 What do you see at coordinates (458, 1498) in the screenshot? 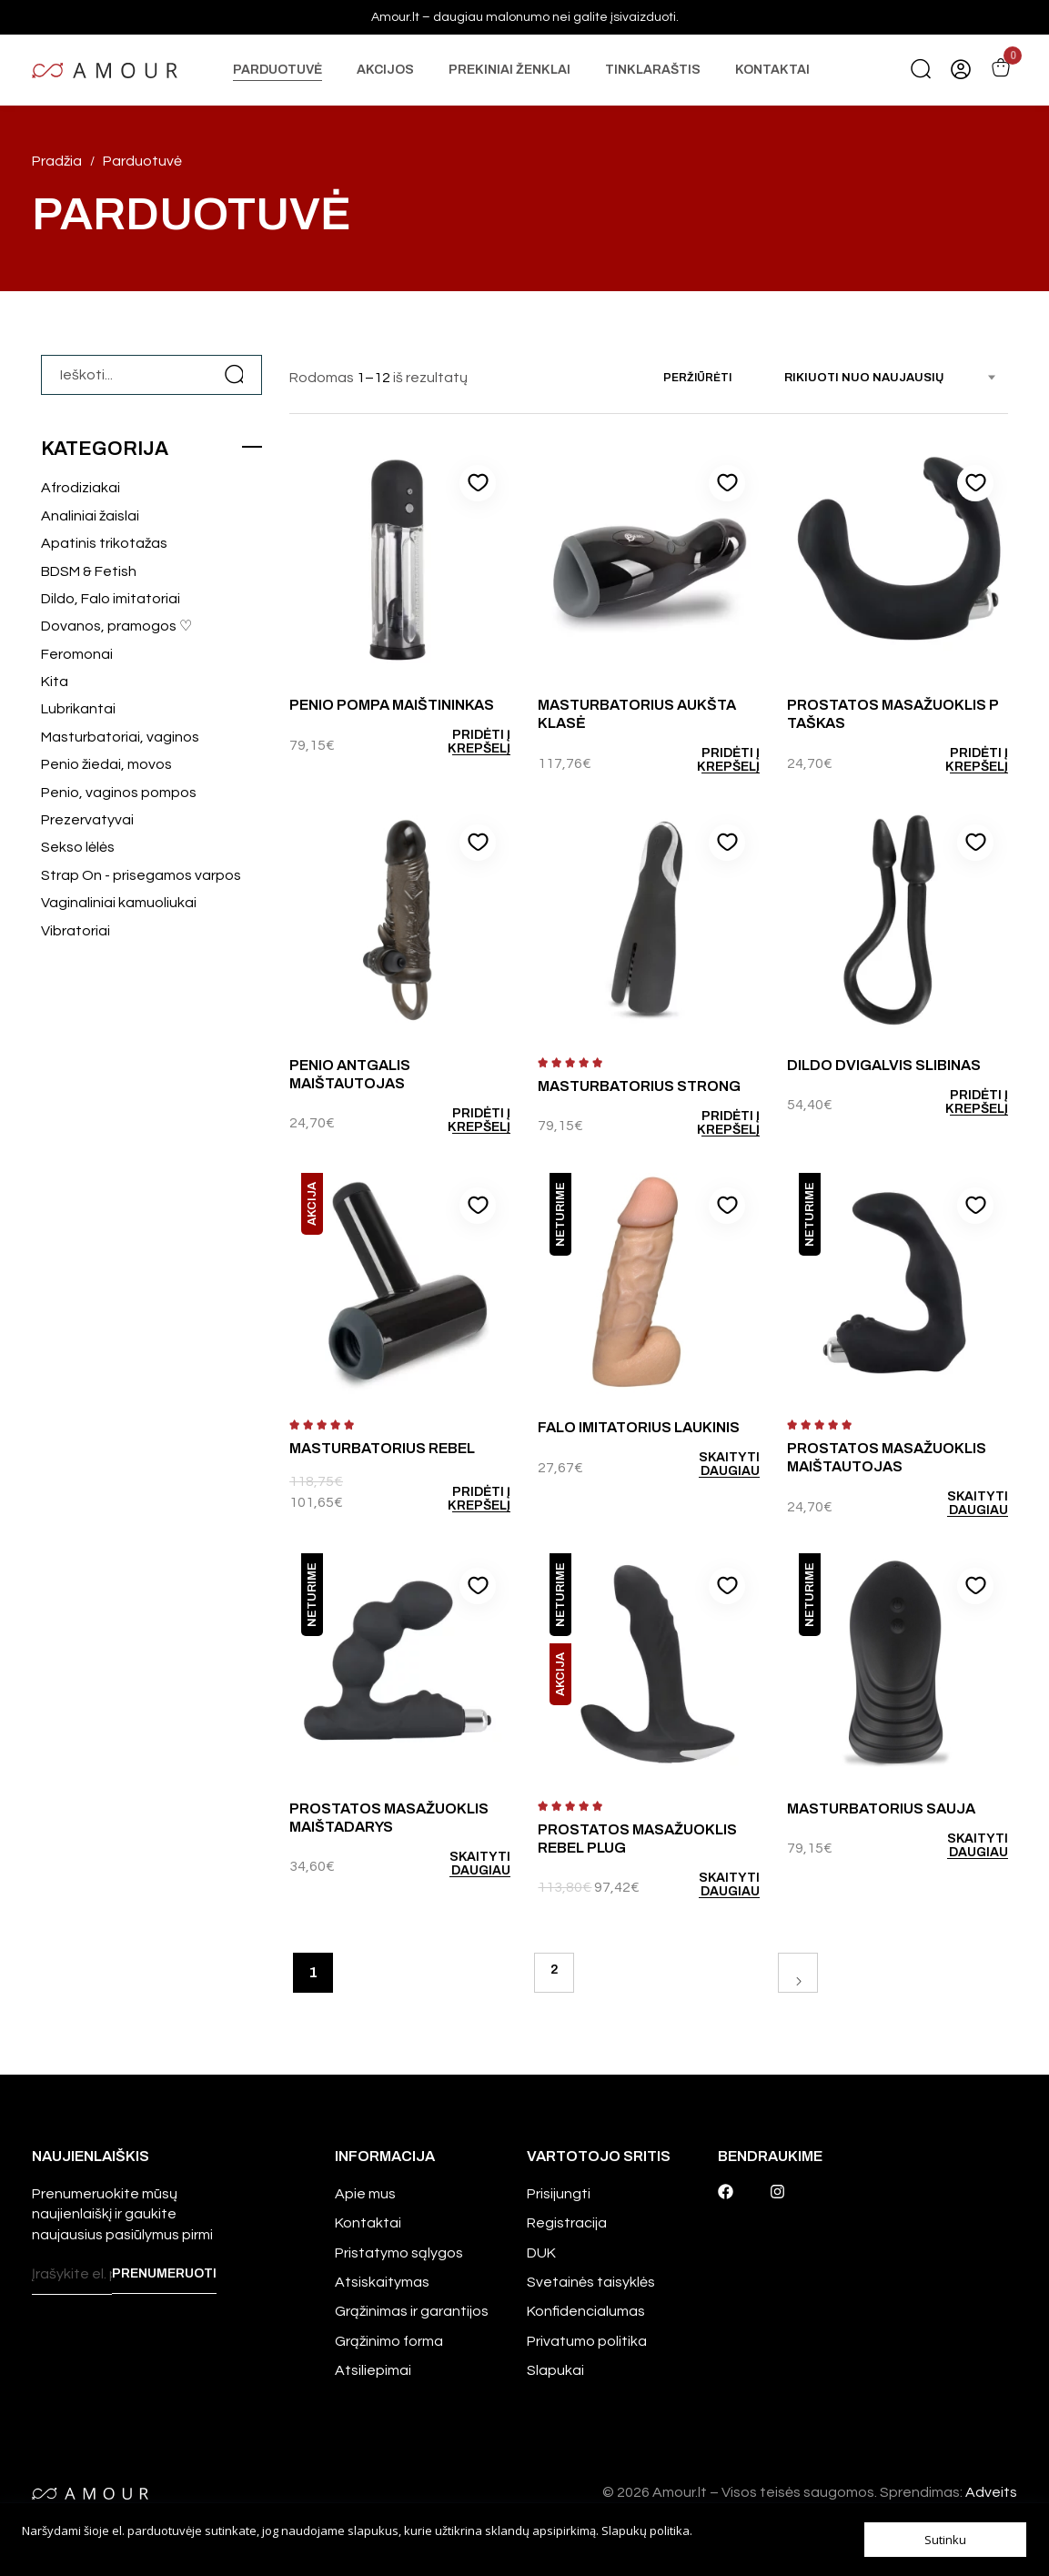
I see `[Add to cart: “Masturbatorius Rebel”]` at bounding box center [458, 1498].